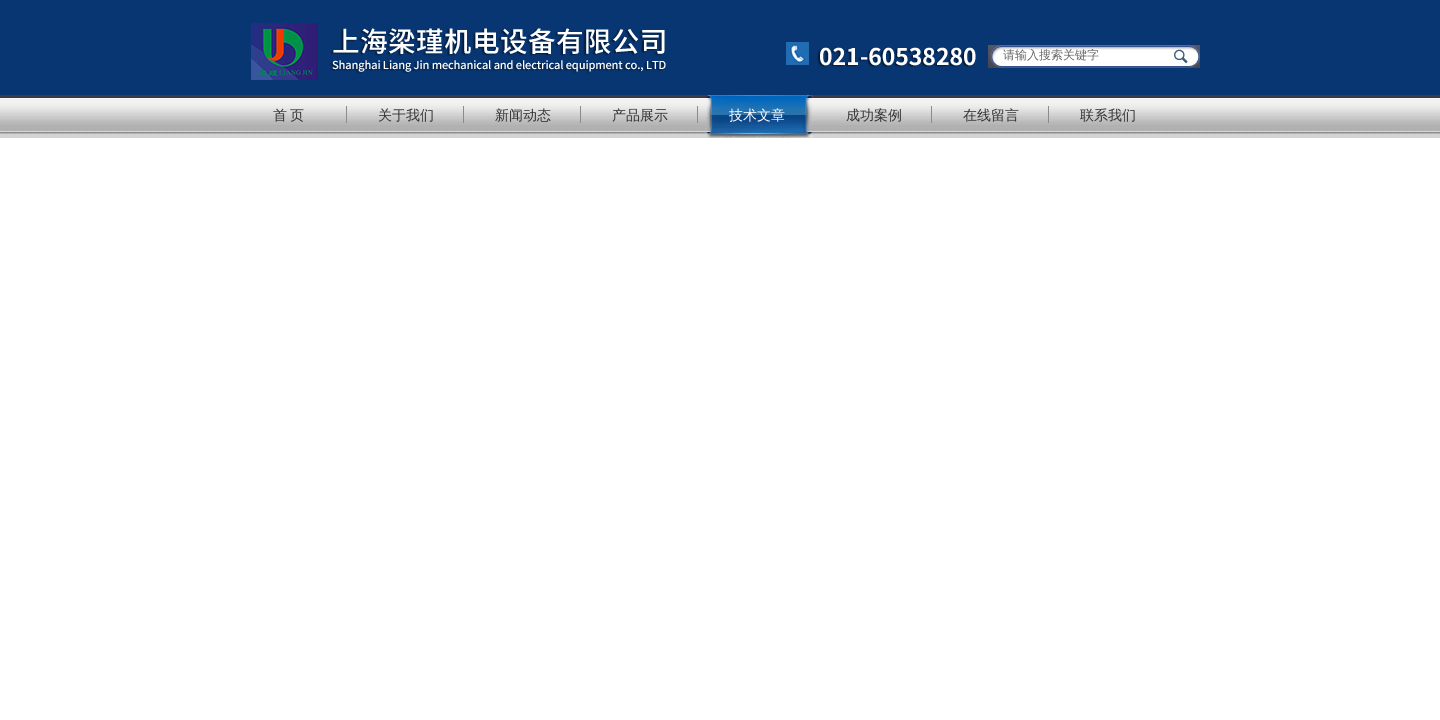 This screenshot has height=720, width=1440. I want to click on 新闻动态, so click(523, 115).